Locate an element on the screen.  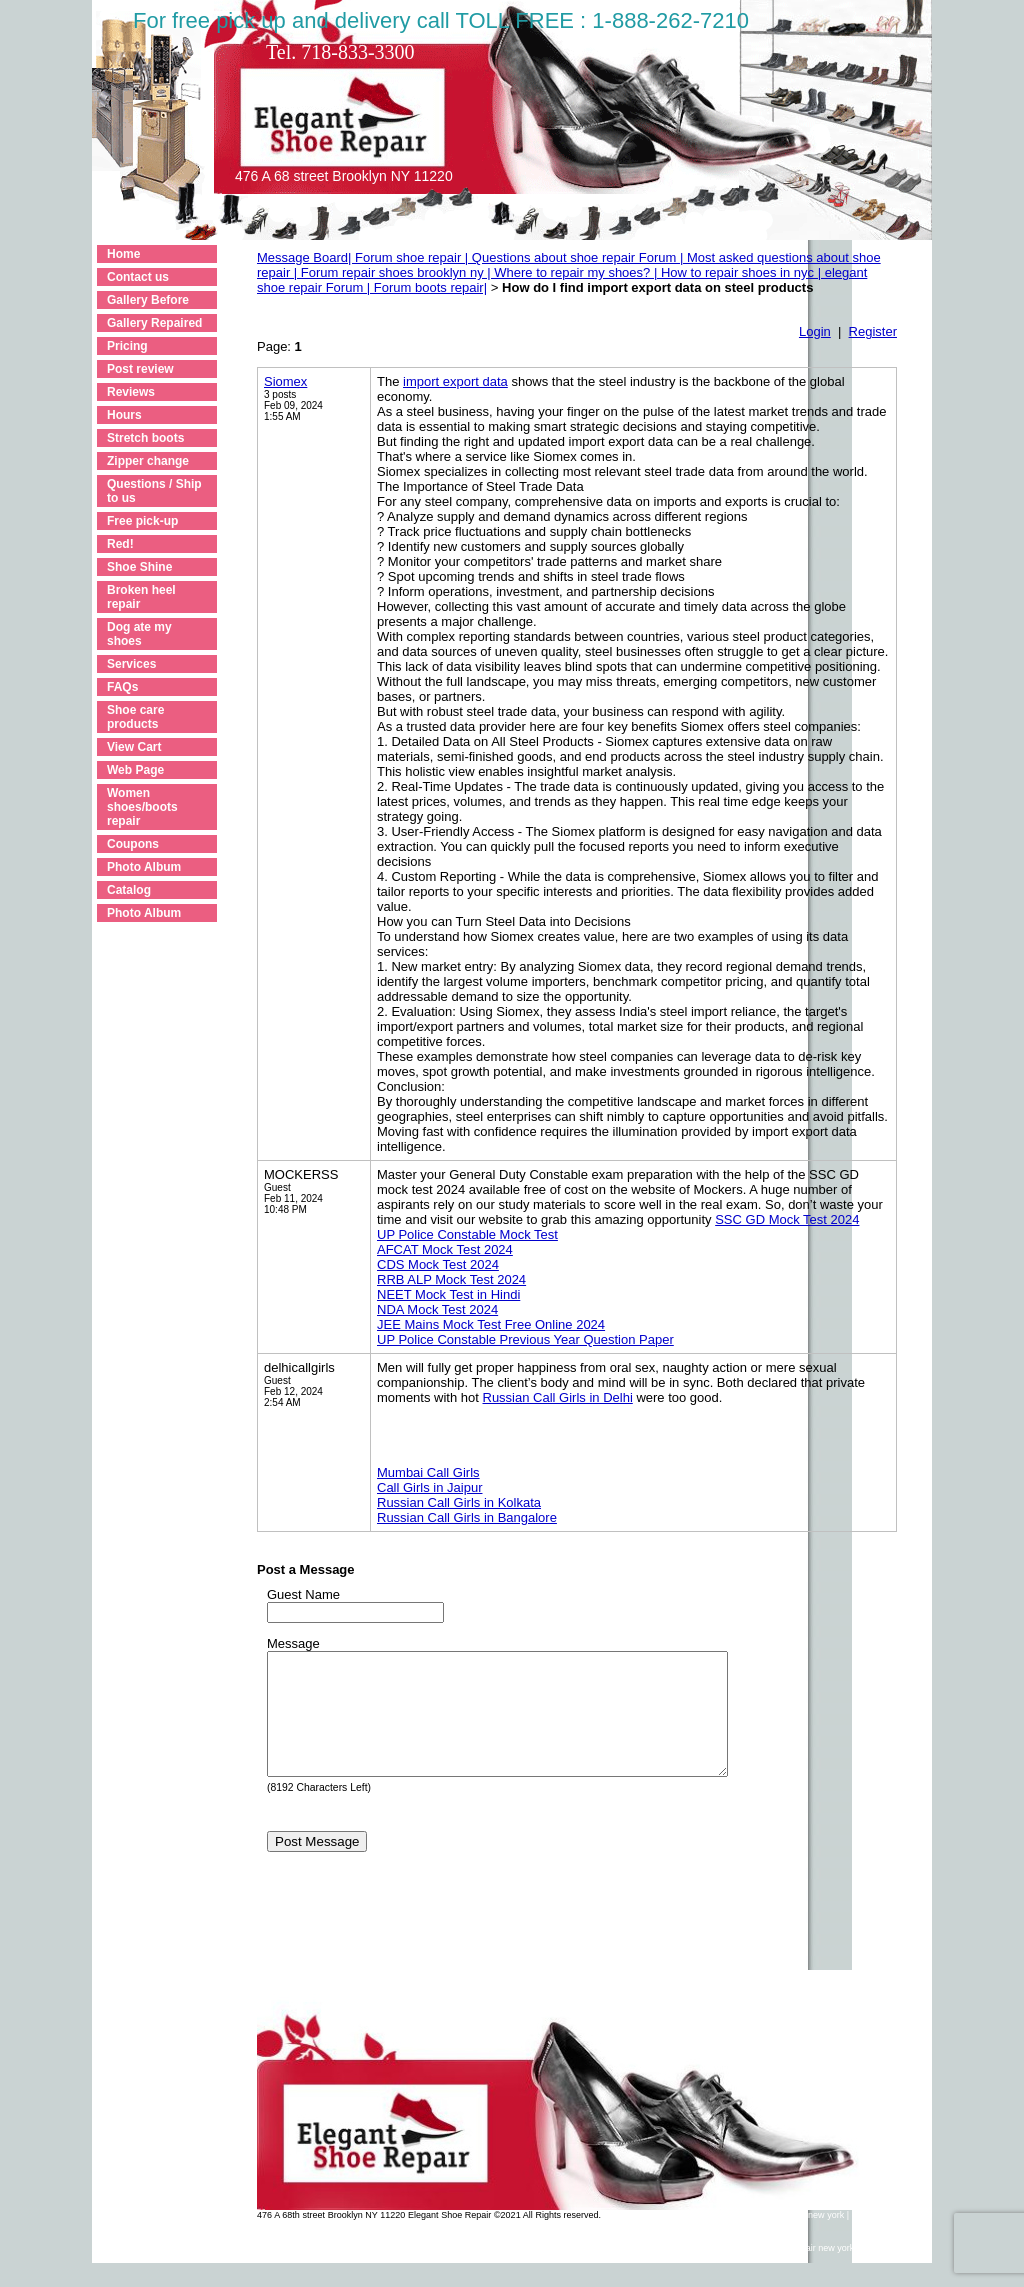
UP Police Constable Previous Year Question Paper is located at coordinates (525, 1339).